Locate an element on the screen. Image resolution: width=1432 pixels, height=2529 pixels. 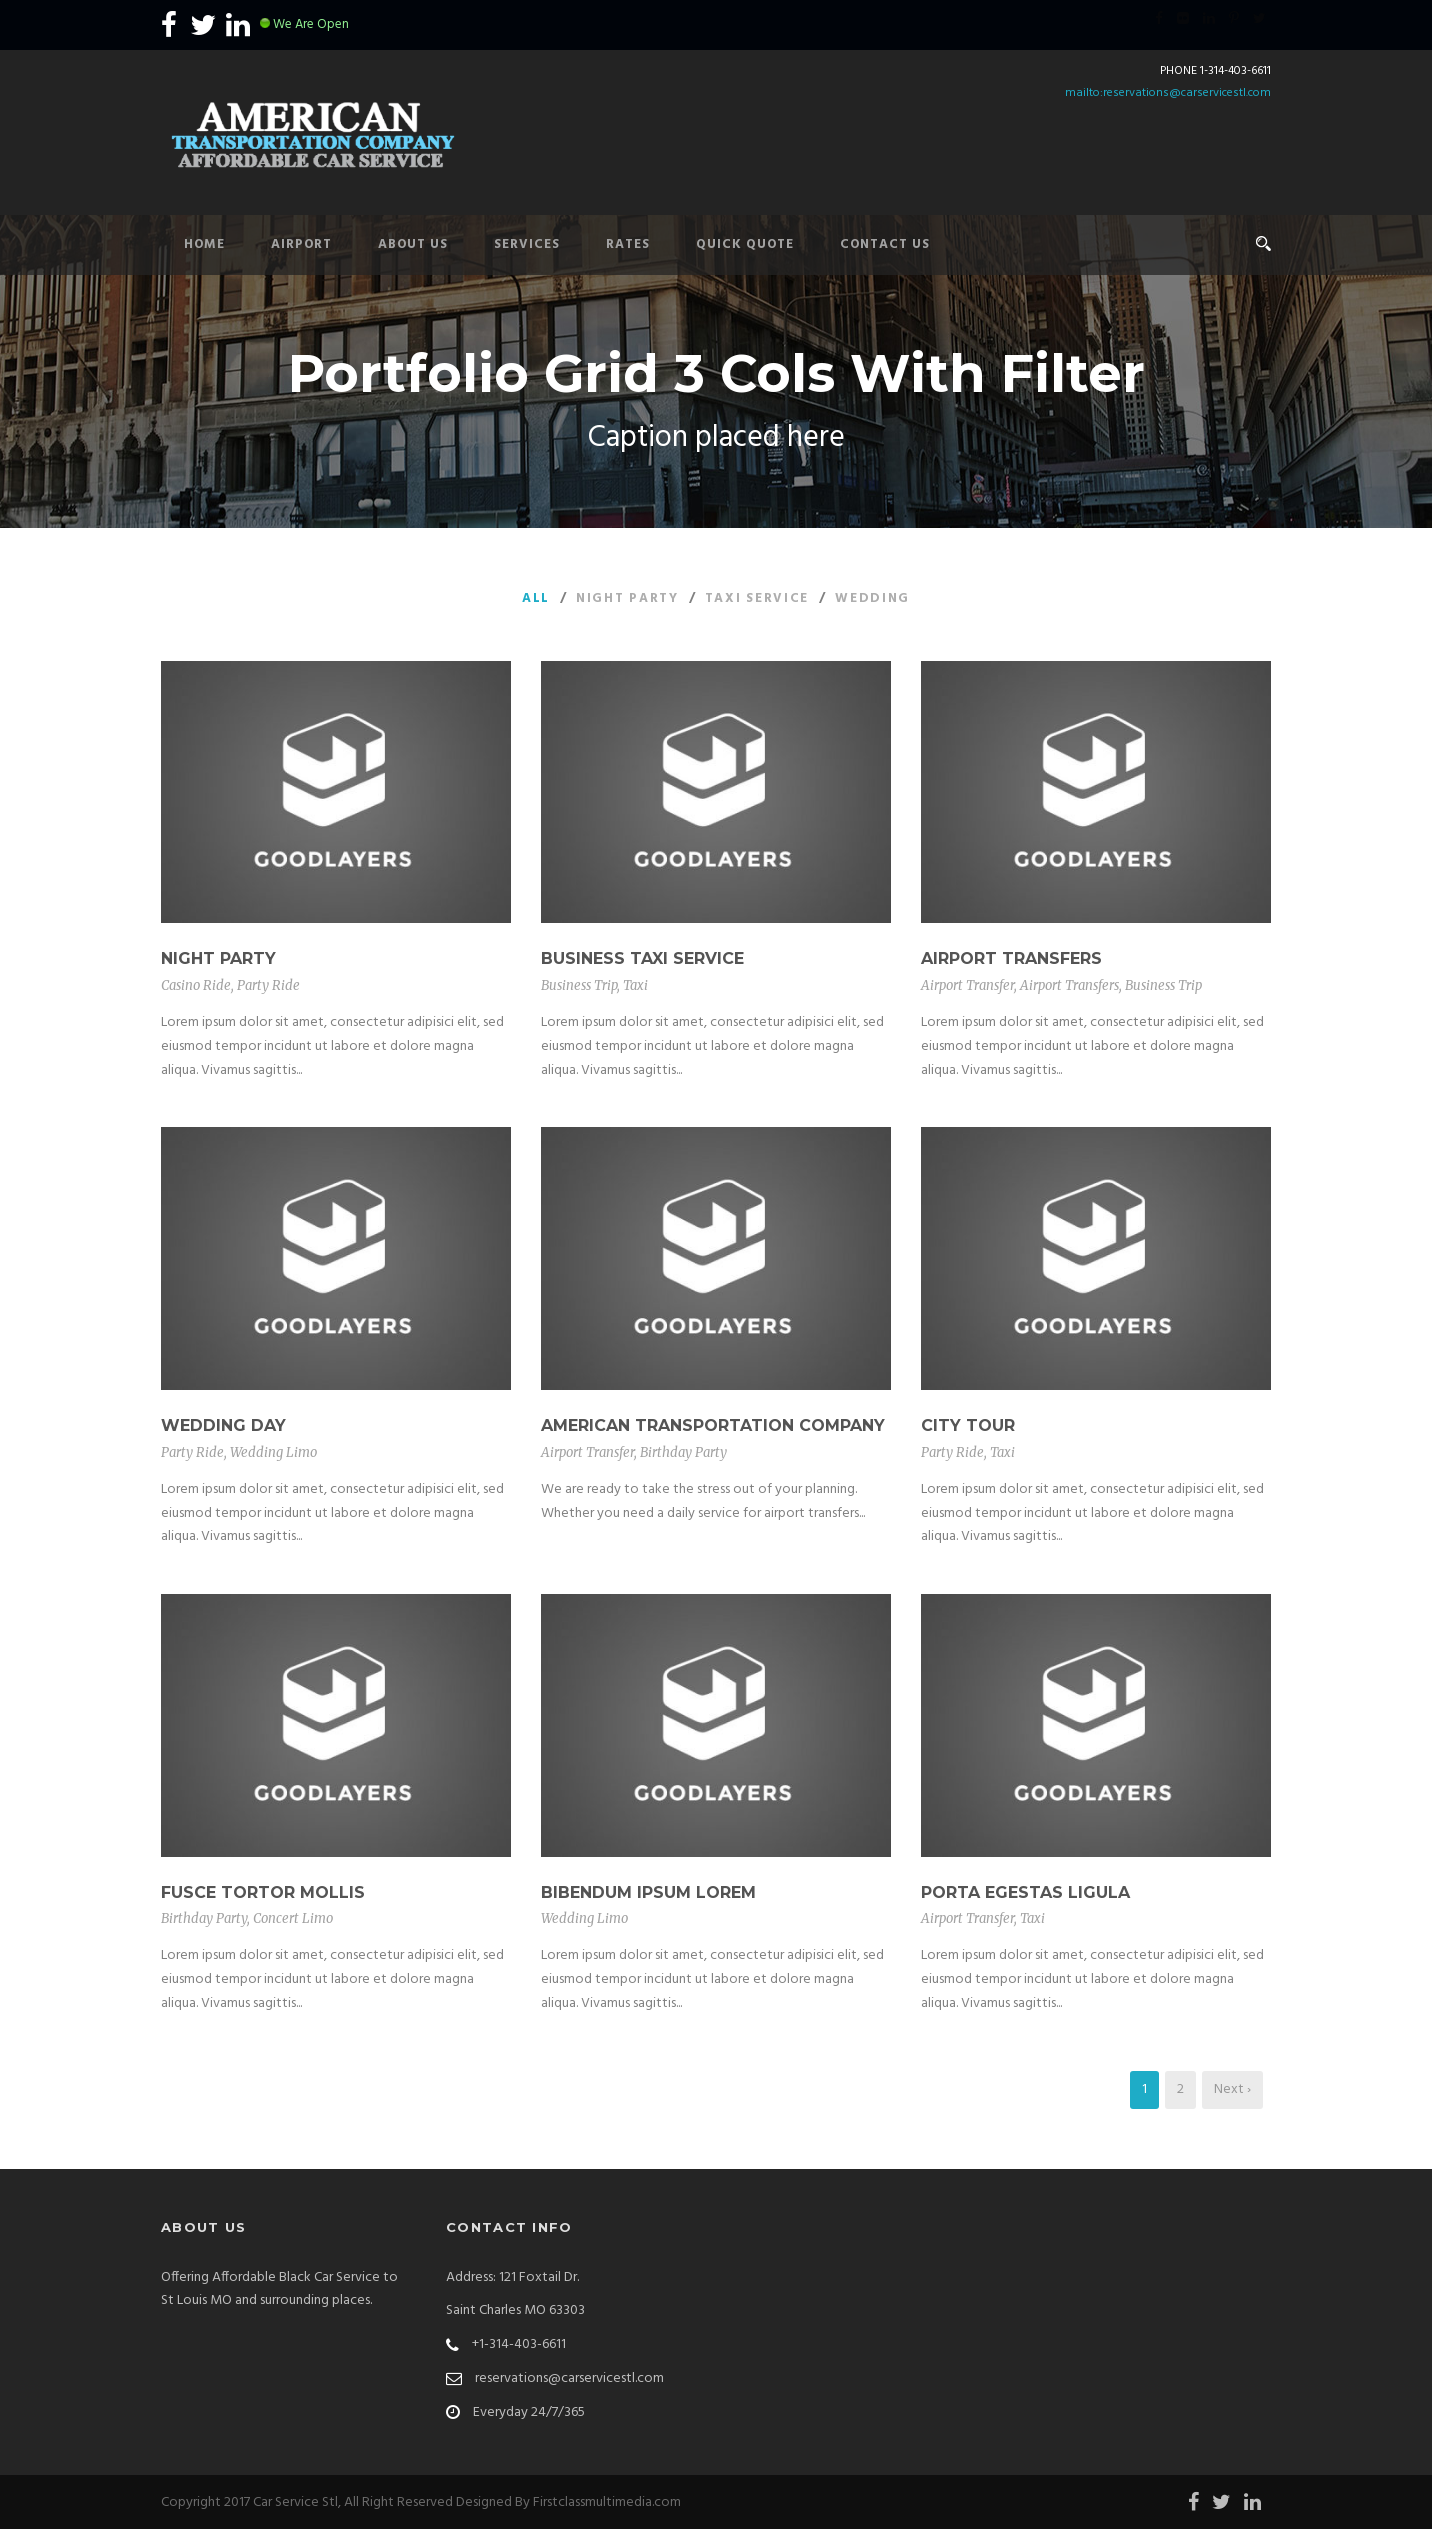
Casino Ride is located at coordinates (196, 985).